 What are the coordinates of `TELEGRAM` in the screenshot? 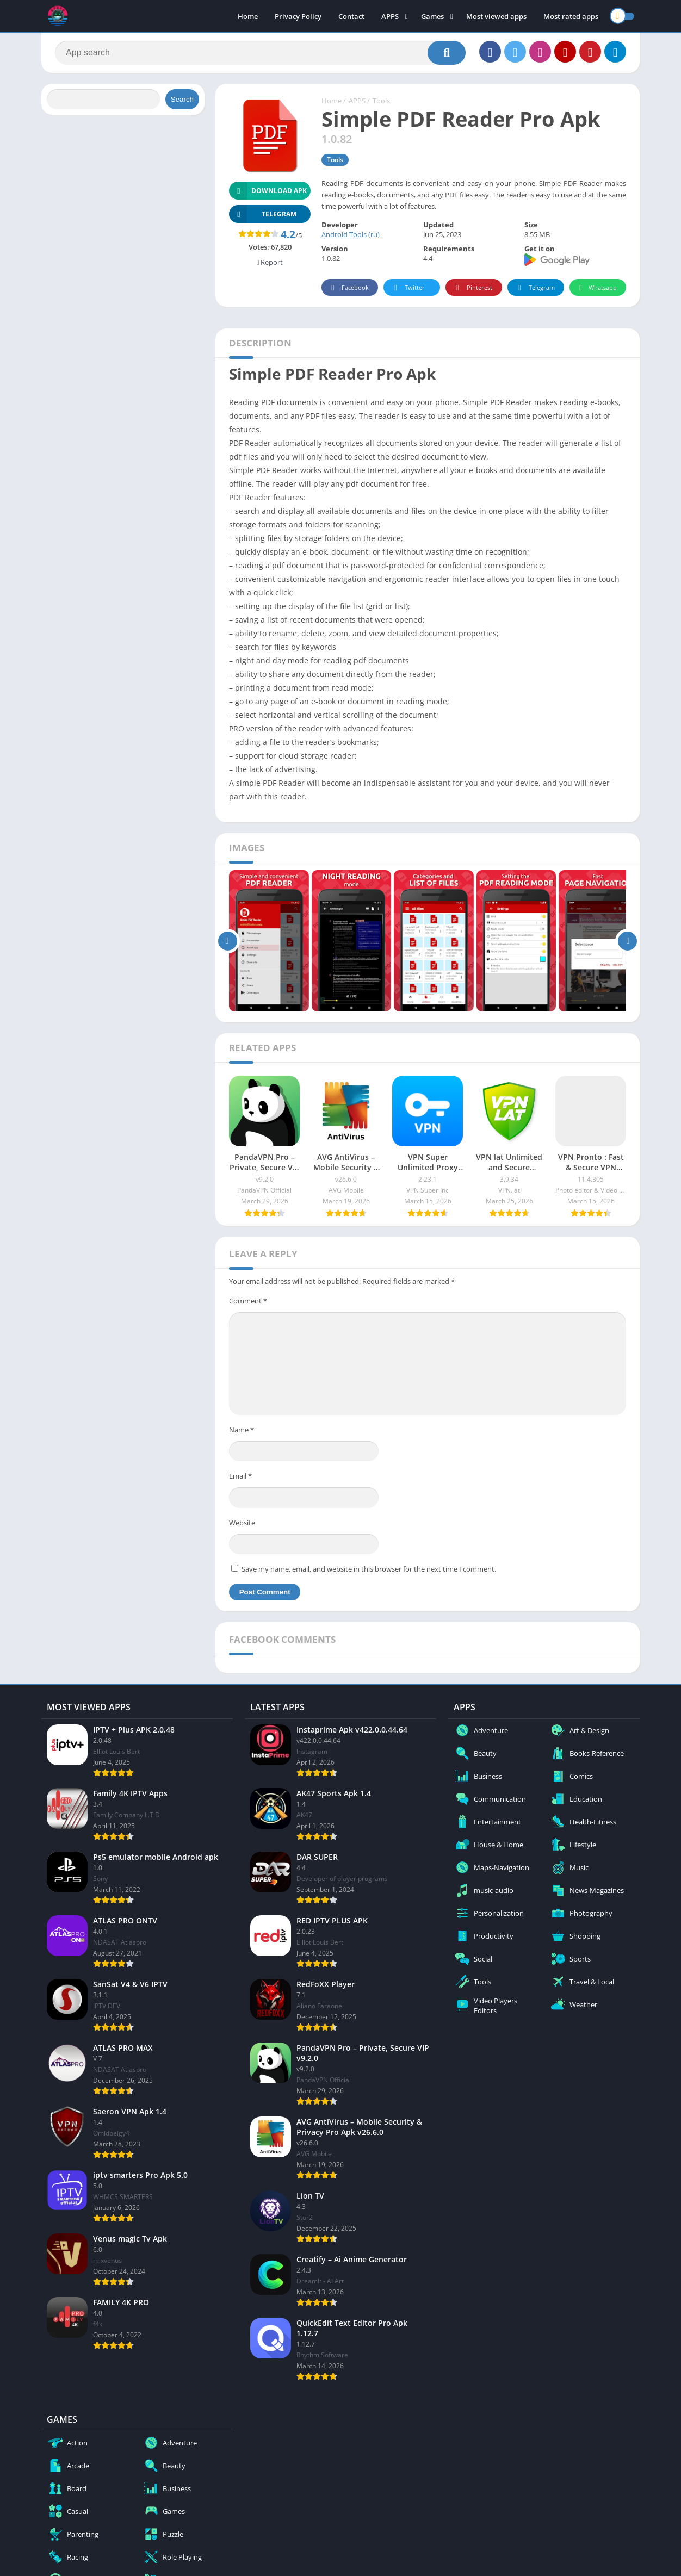 It's located at (262, 214).